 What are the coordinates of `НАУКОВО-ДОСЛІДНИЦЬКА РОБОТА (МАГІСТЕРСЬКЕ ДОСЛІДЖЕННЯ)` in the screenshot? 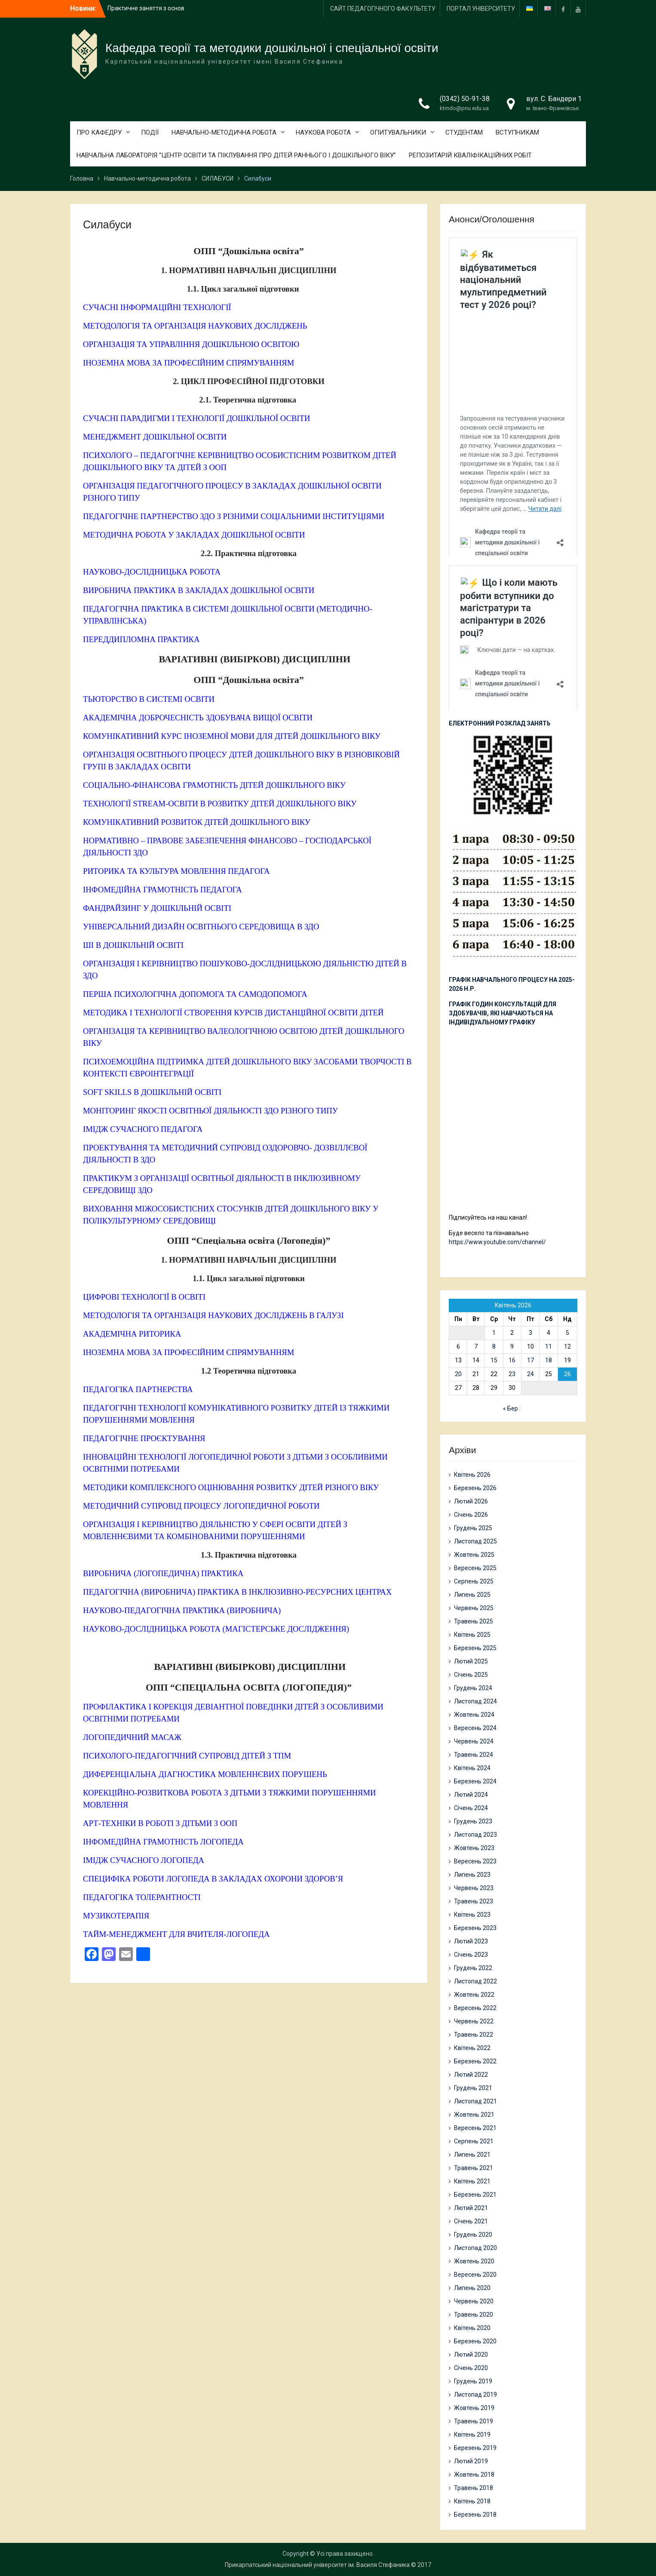 It's located at (216, 1628).